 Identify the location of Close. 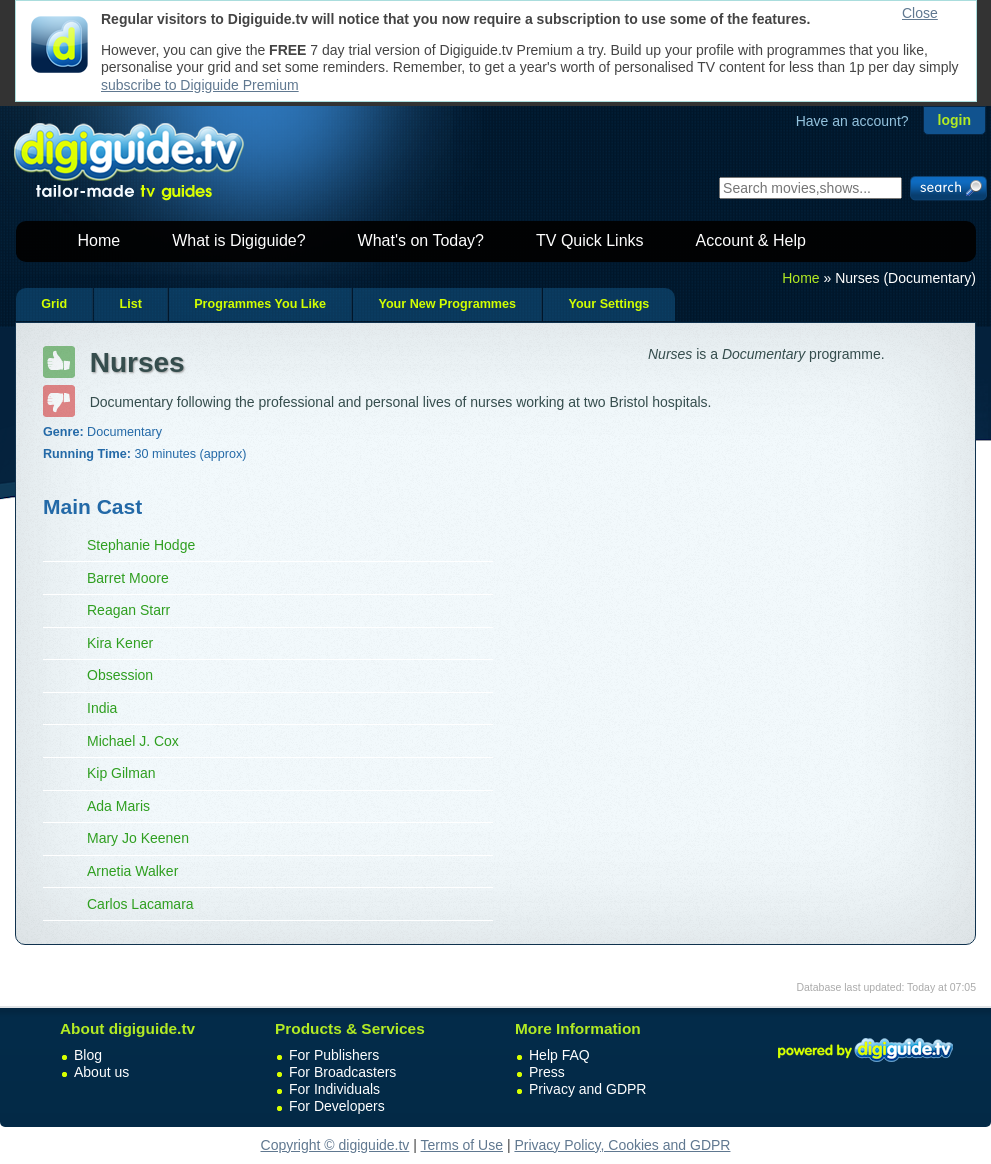
(920, 13).